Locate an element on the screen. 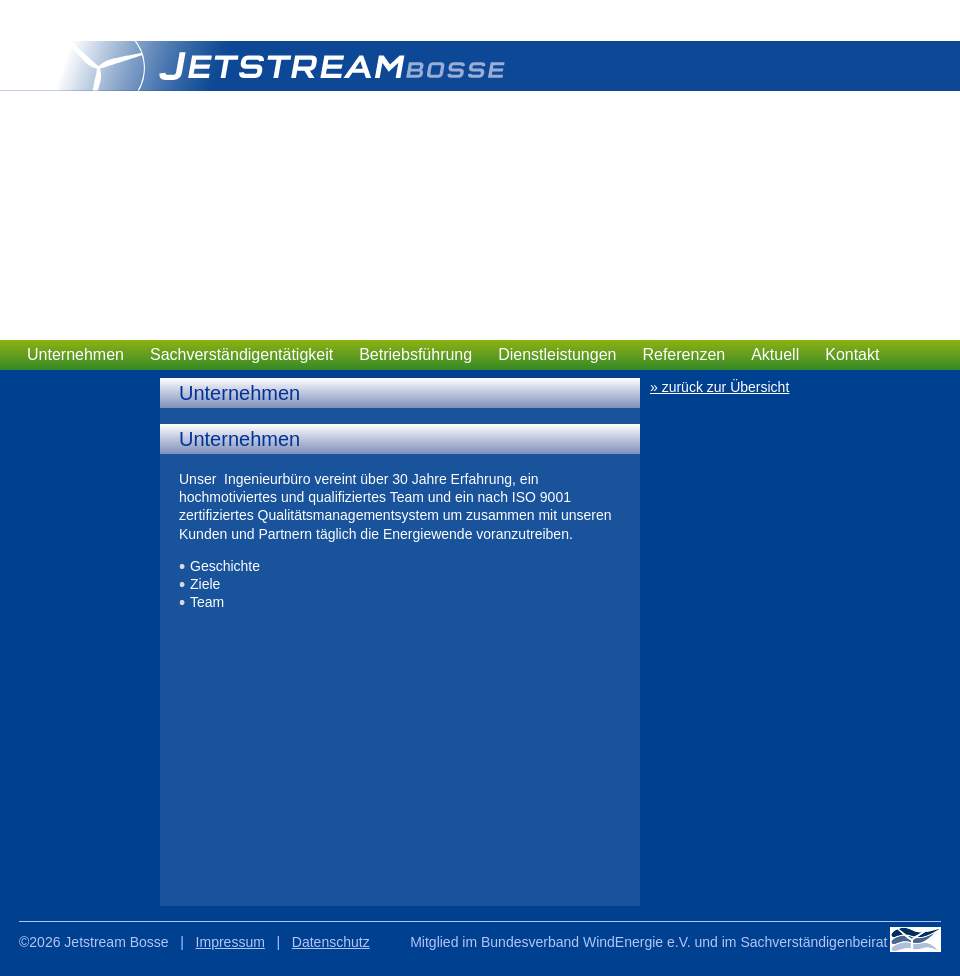  Unternehmen is located at coordinates (75, 354).